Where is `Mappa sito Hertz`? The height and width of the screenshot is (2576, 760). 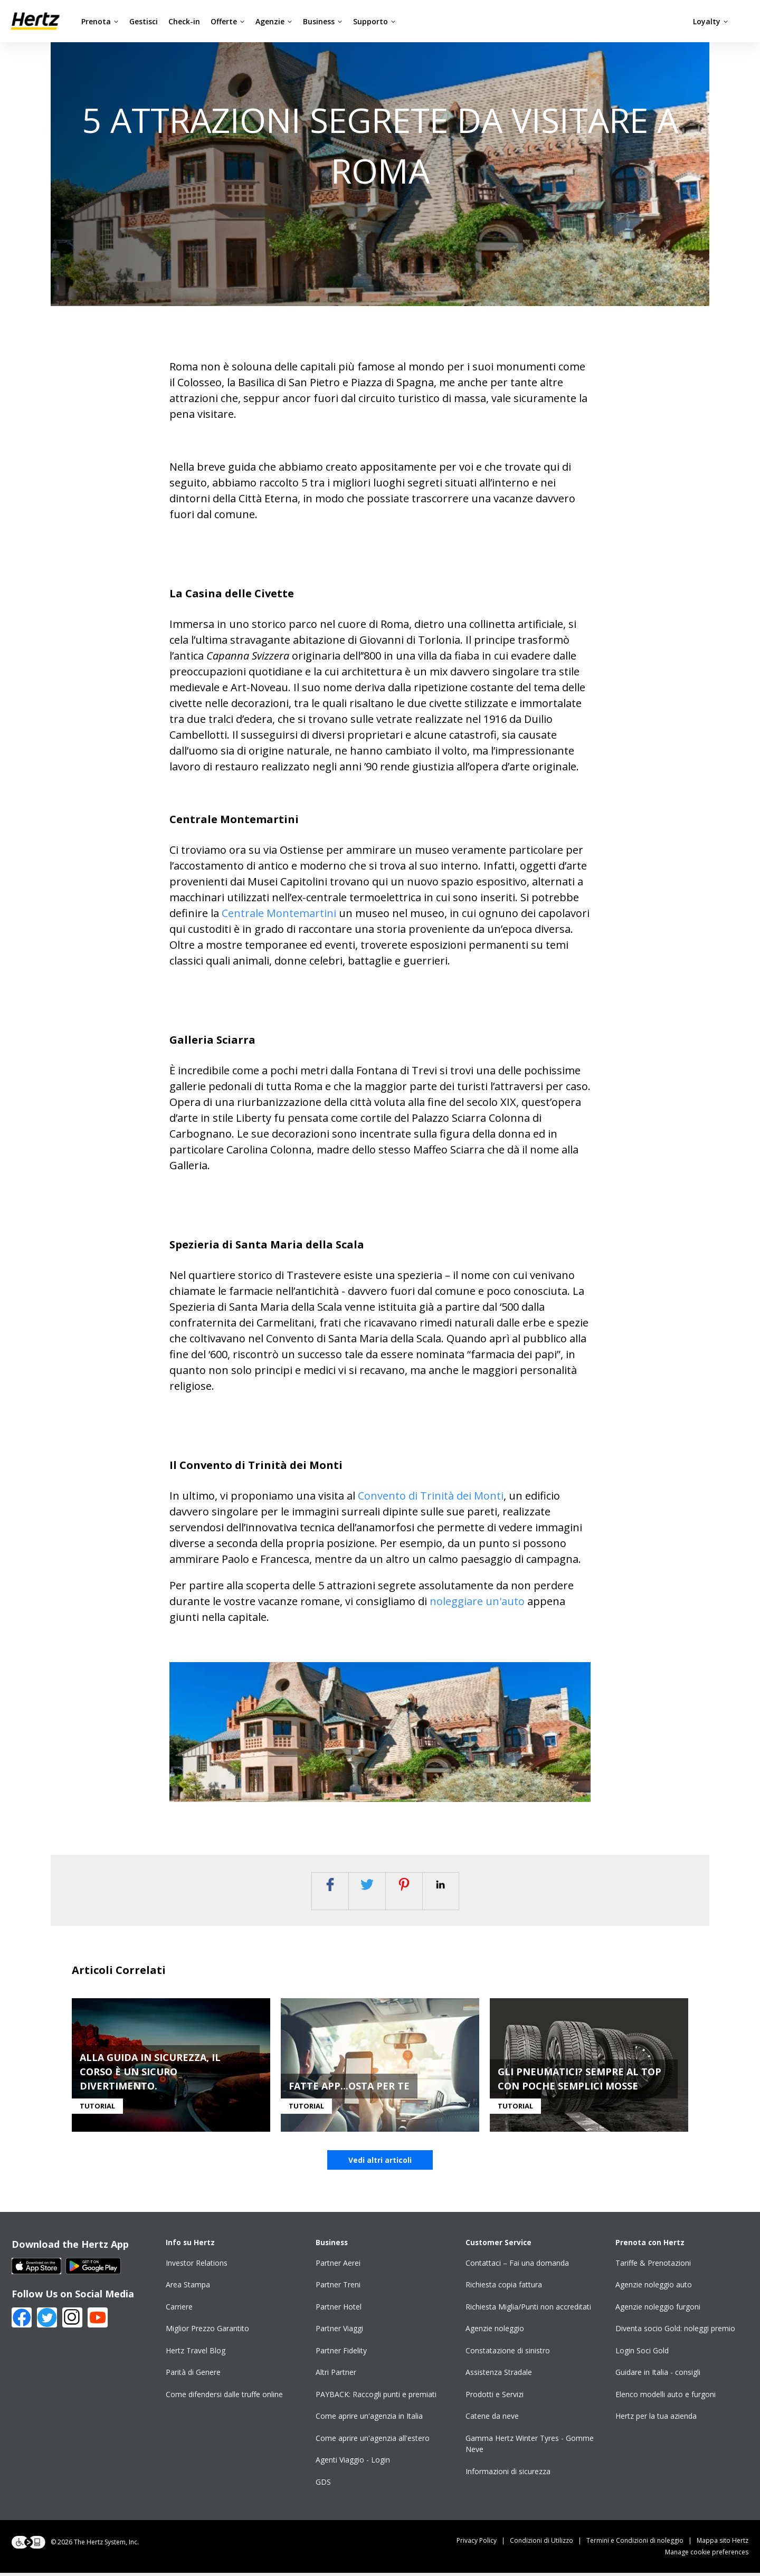 Mappa sito Hertz is located at coordinates (722, 2543).